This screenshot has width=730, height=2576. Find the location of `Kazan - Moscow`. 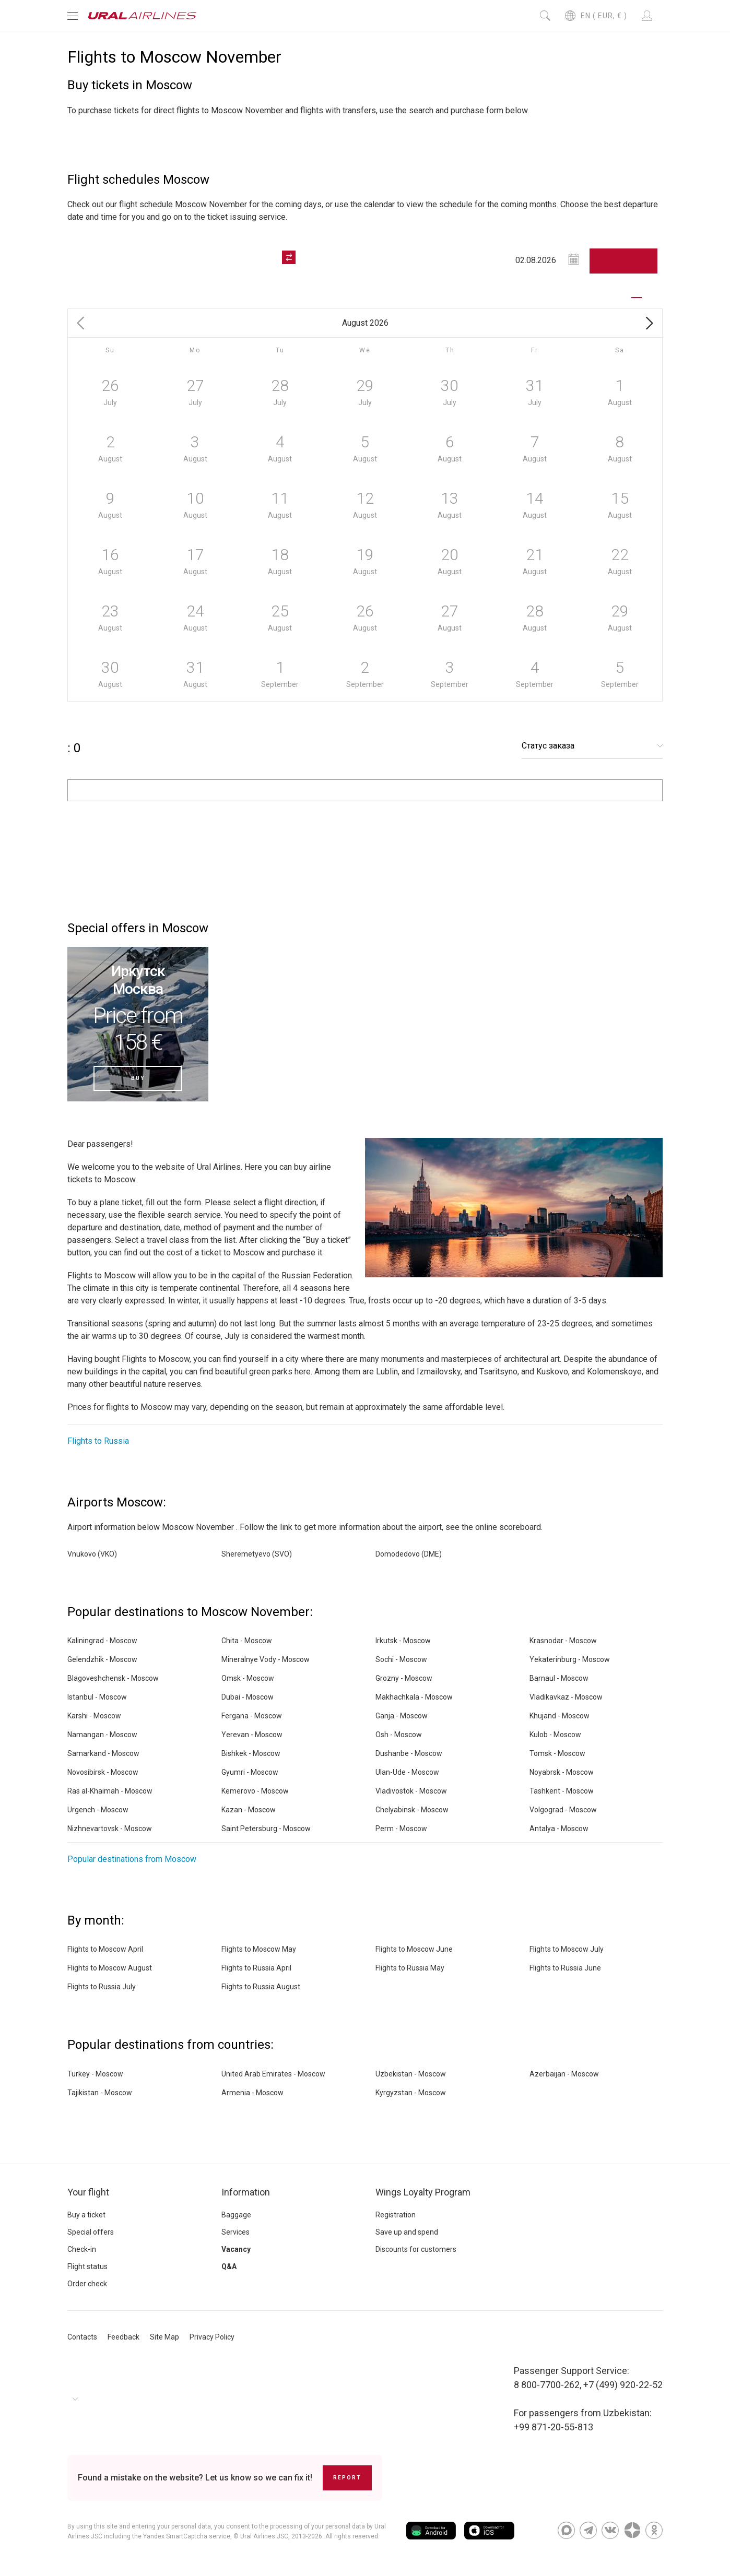

Kazan - Moscow is located at coordinates (248, 1810).